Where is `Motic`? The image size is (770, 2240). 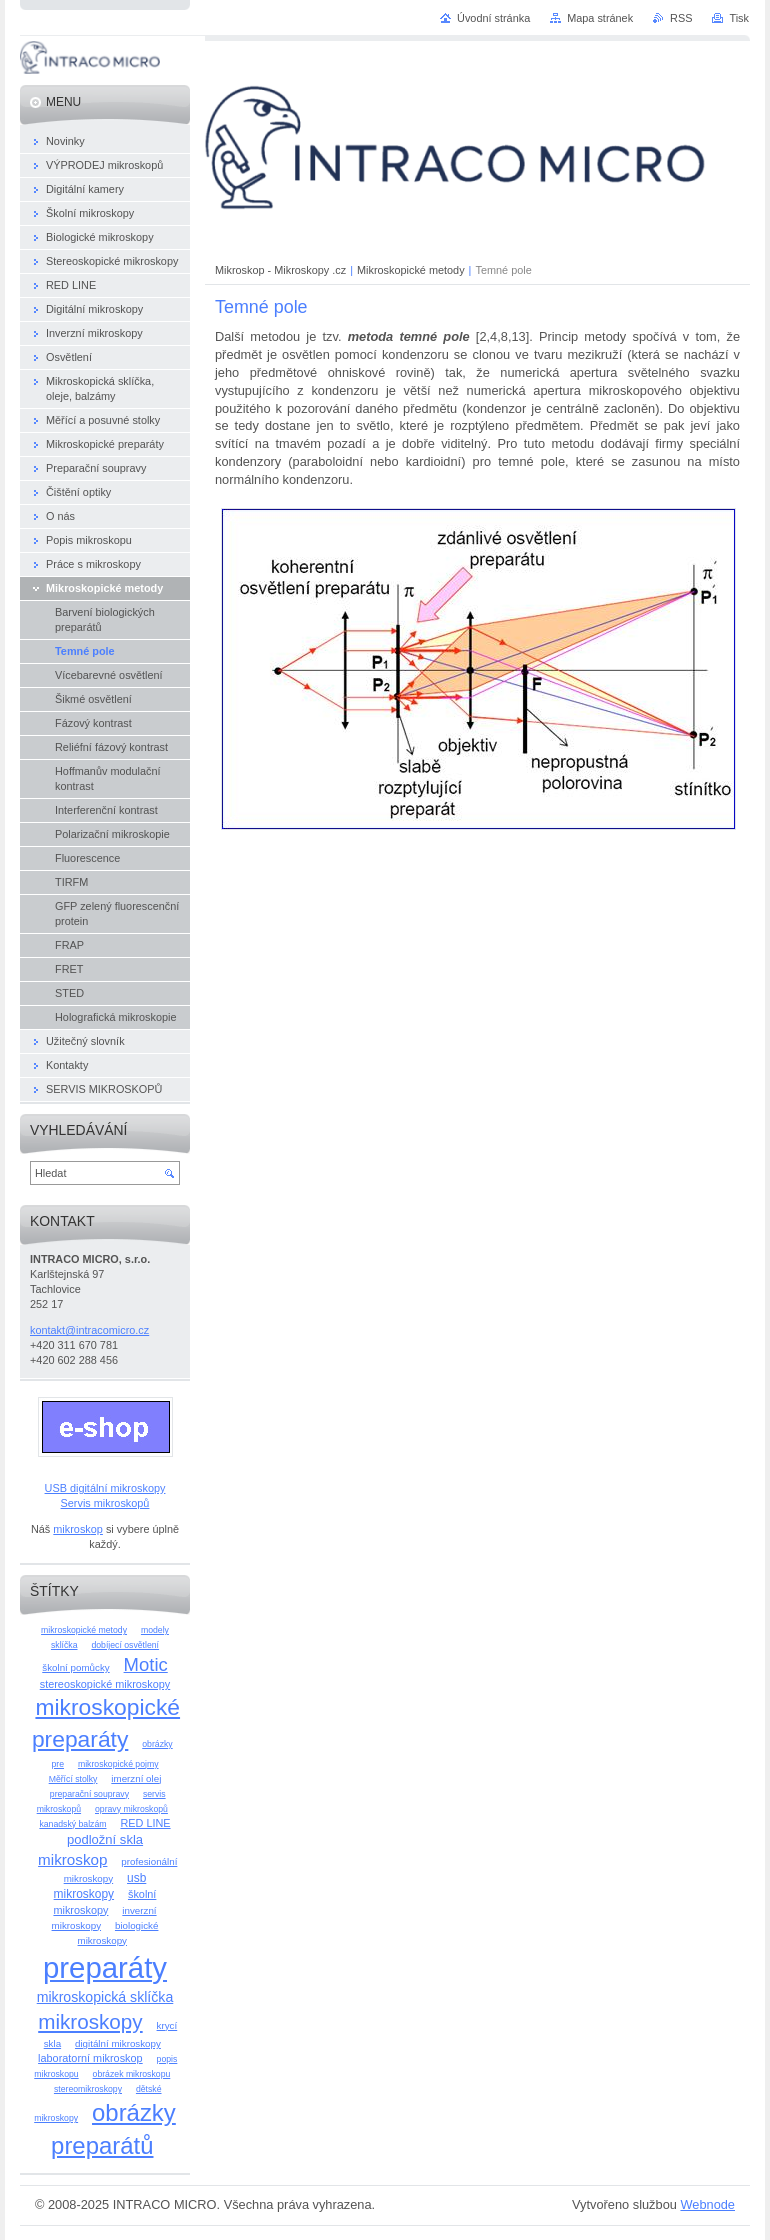 Motic is located at coordinates (146, 1664).